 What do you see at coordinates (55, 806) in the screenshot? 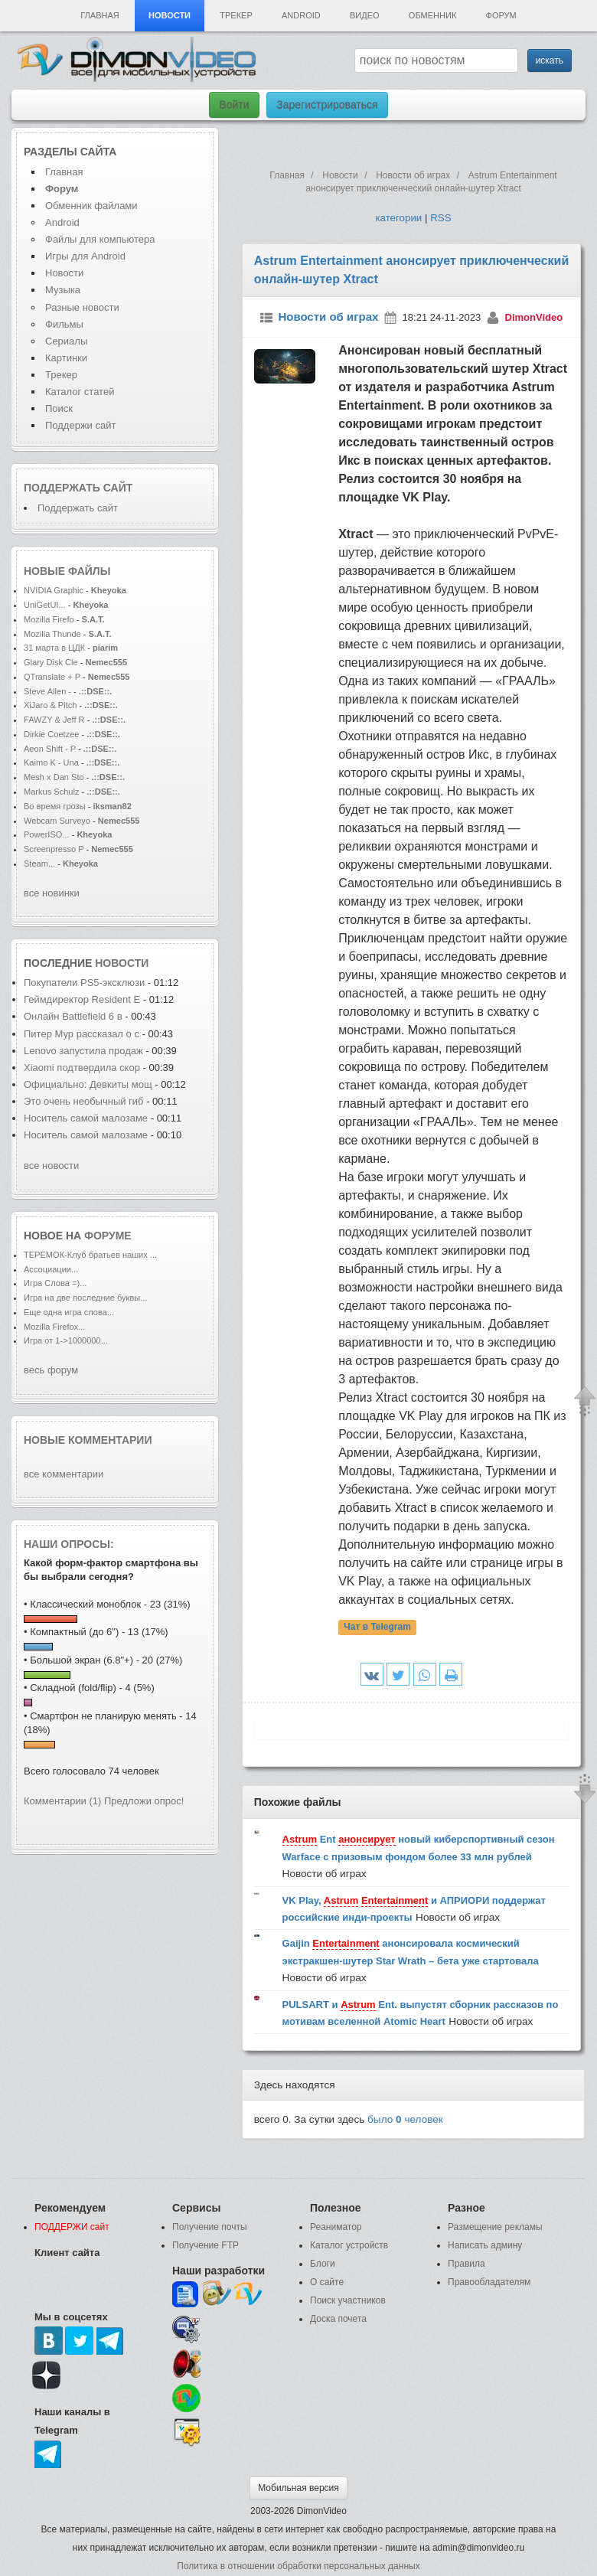
I see `Во время грозы` at bounding box center [55, 806].